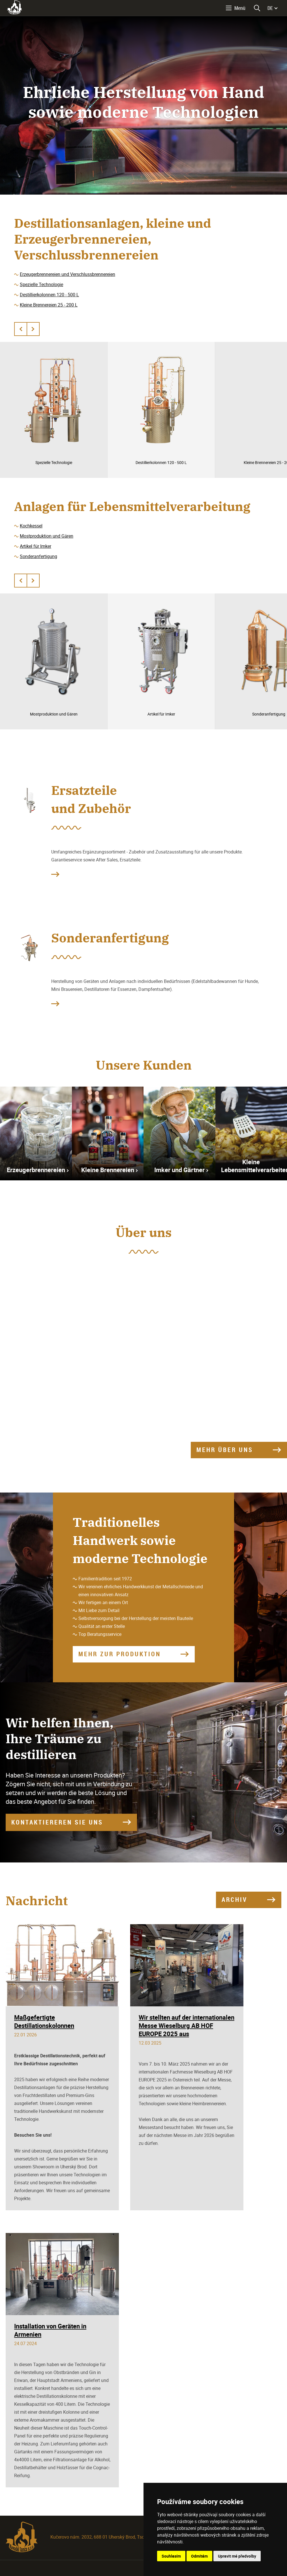 The image size is (287, 2576). I want to click on Kleine Lebensmittelverarbeiter, so click(254, 1166).